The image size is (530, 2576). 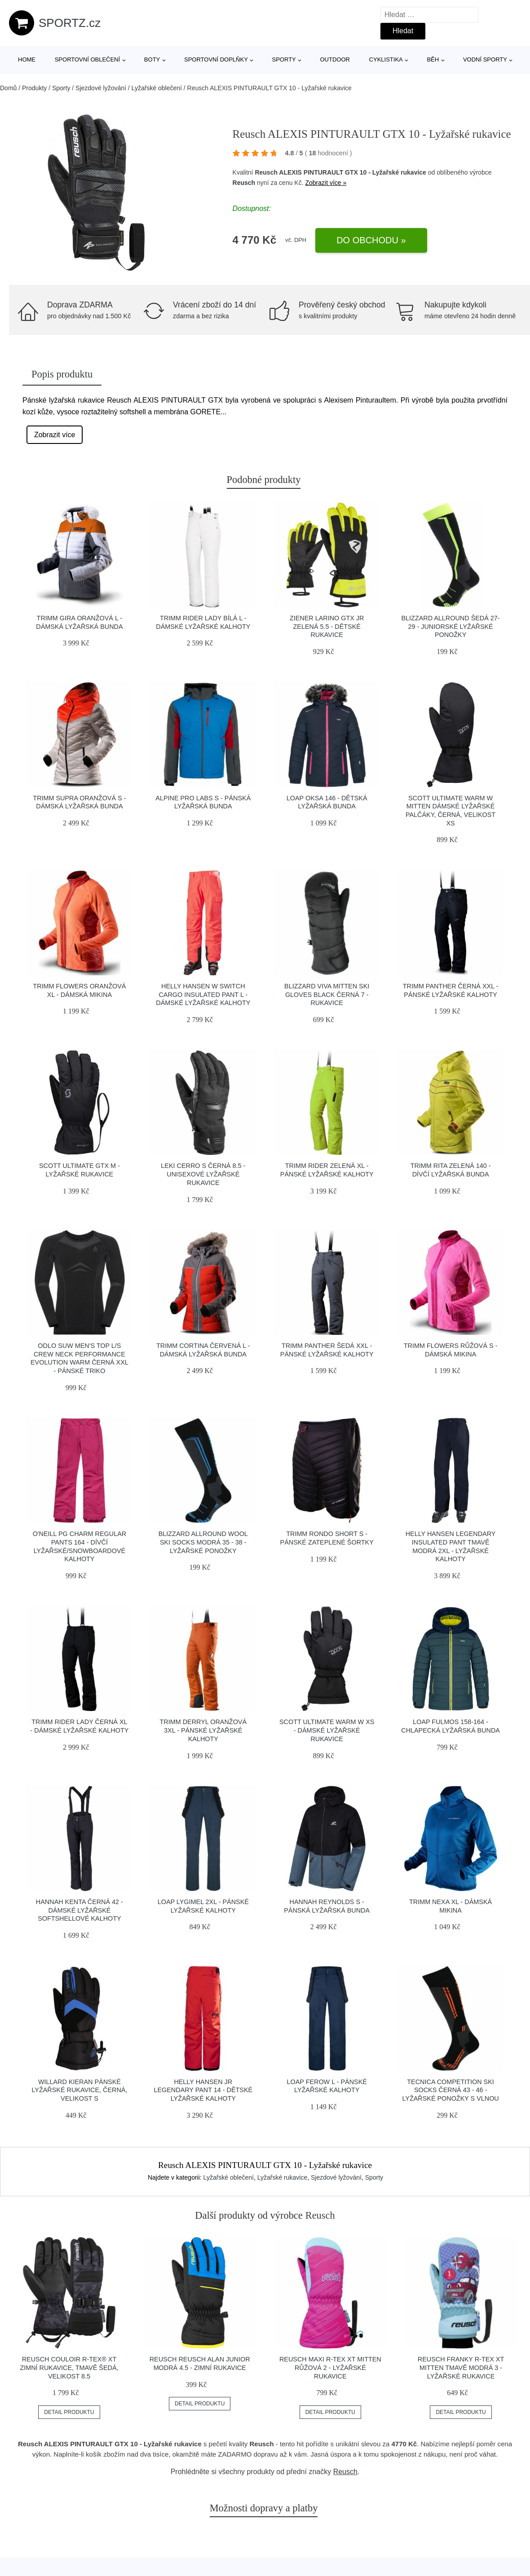 What do you see at coordinates (284, 59) in the screenshot?
I see `Sporty` at bounding box center [284, 59].